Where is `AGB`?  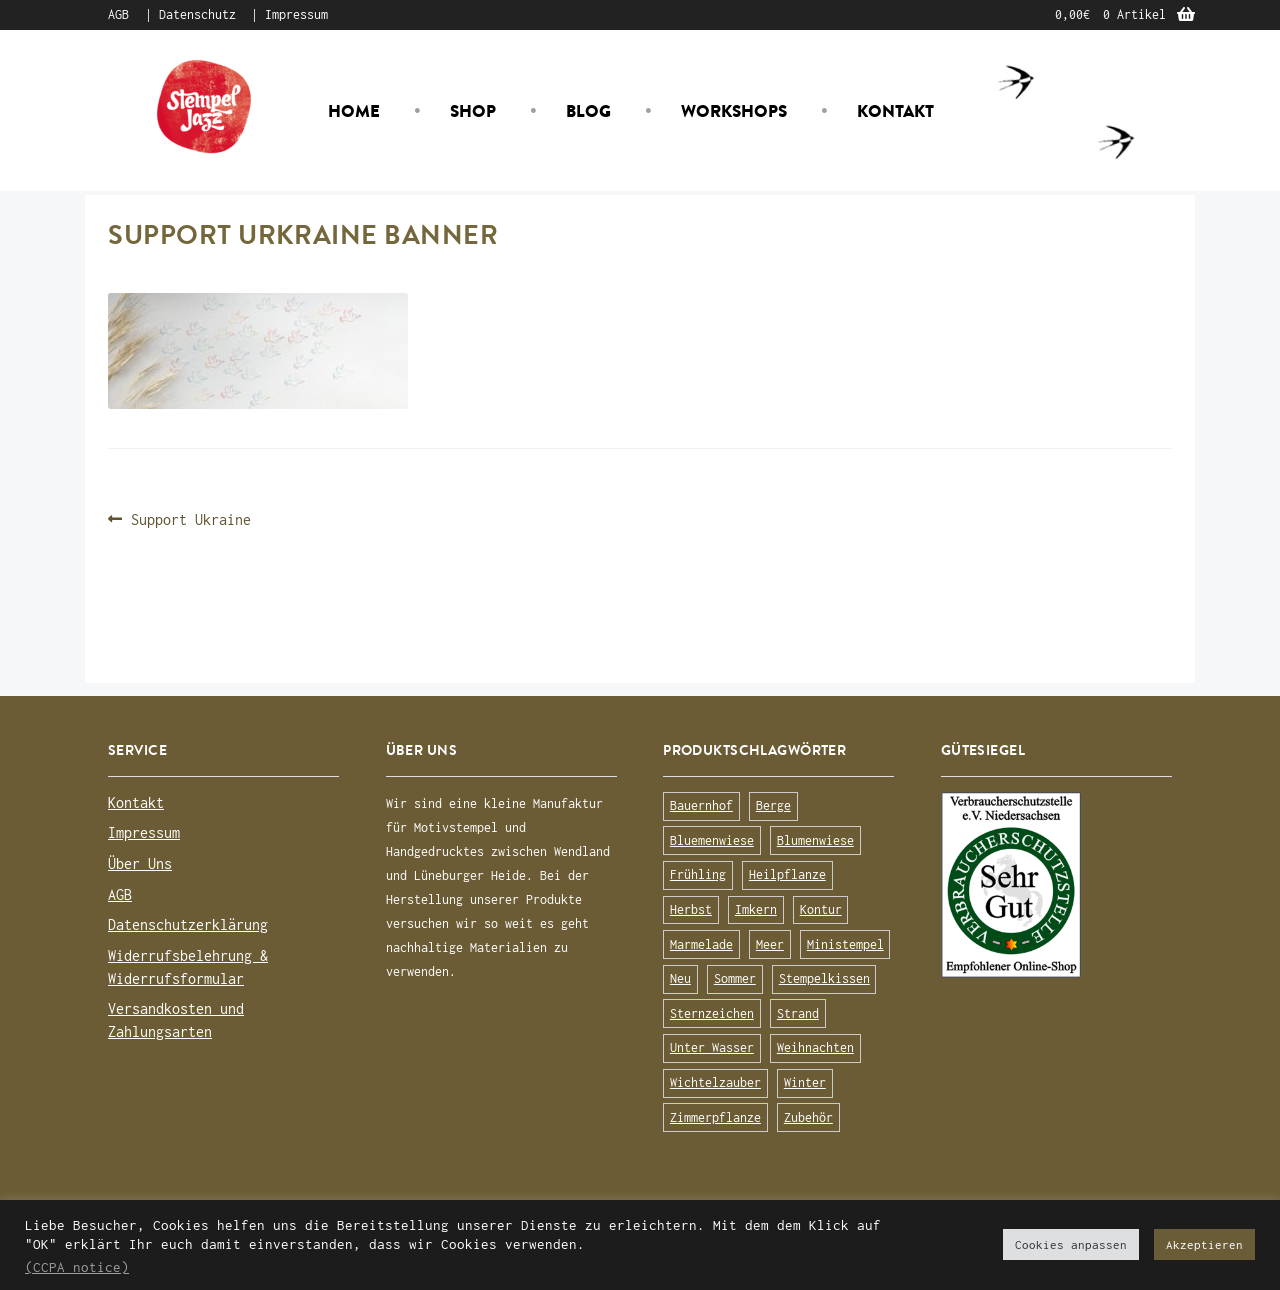
AGB is located at coordinates (118, 14).